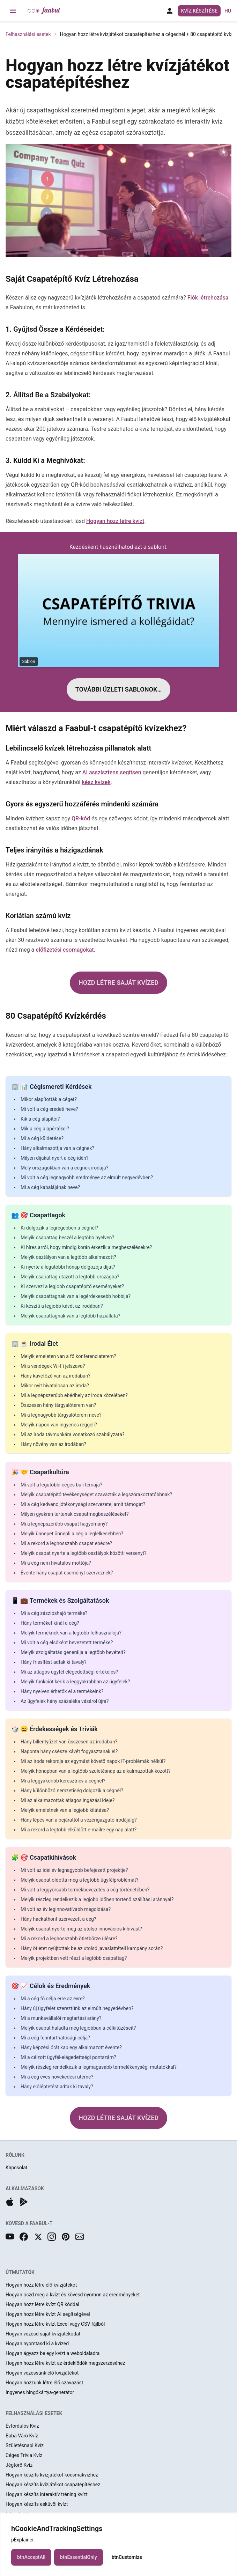 The height and width of the screenshot is (2576, 237). I want to click on Felhasználási esetek, so click(28, 34).